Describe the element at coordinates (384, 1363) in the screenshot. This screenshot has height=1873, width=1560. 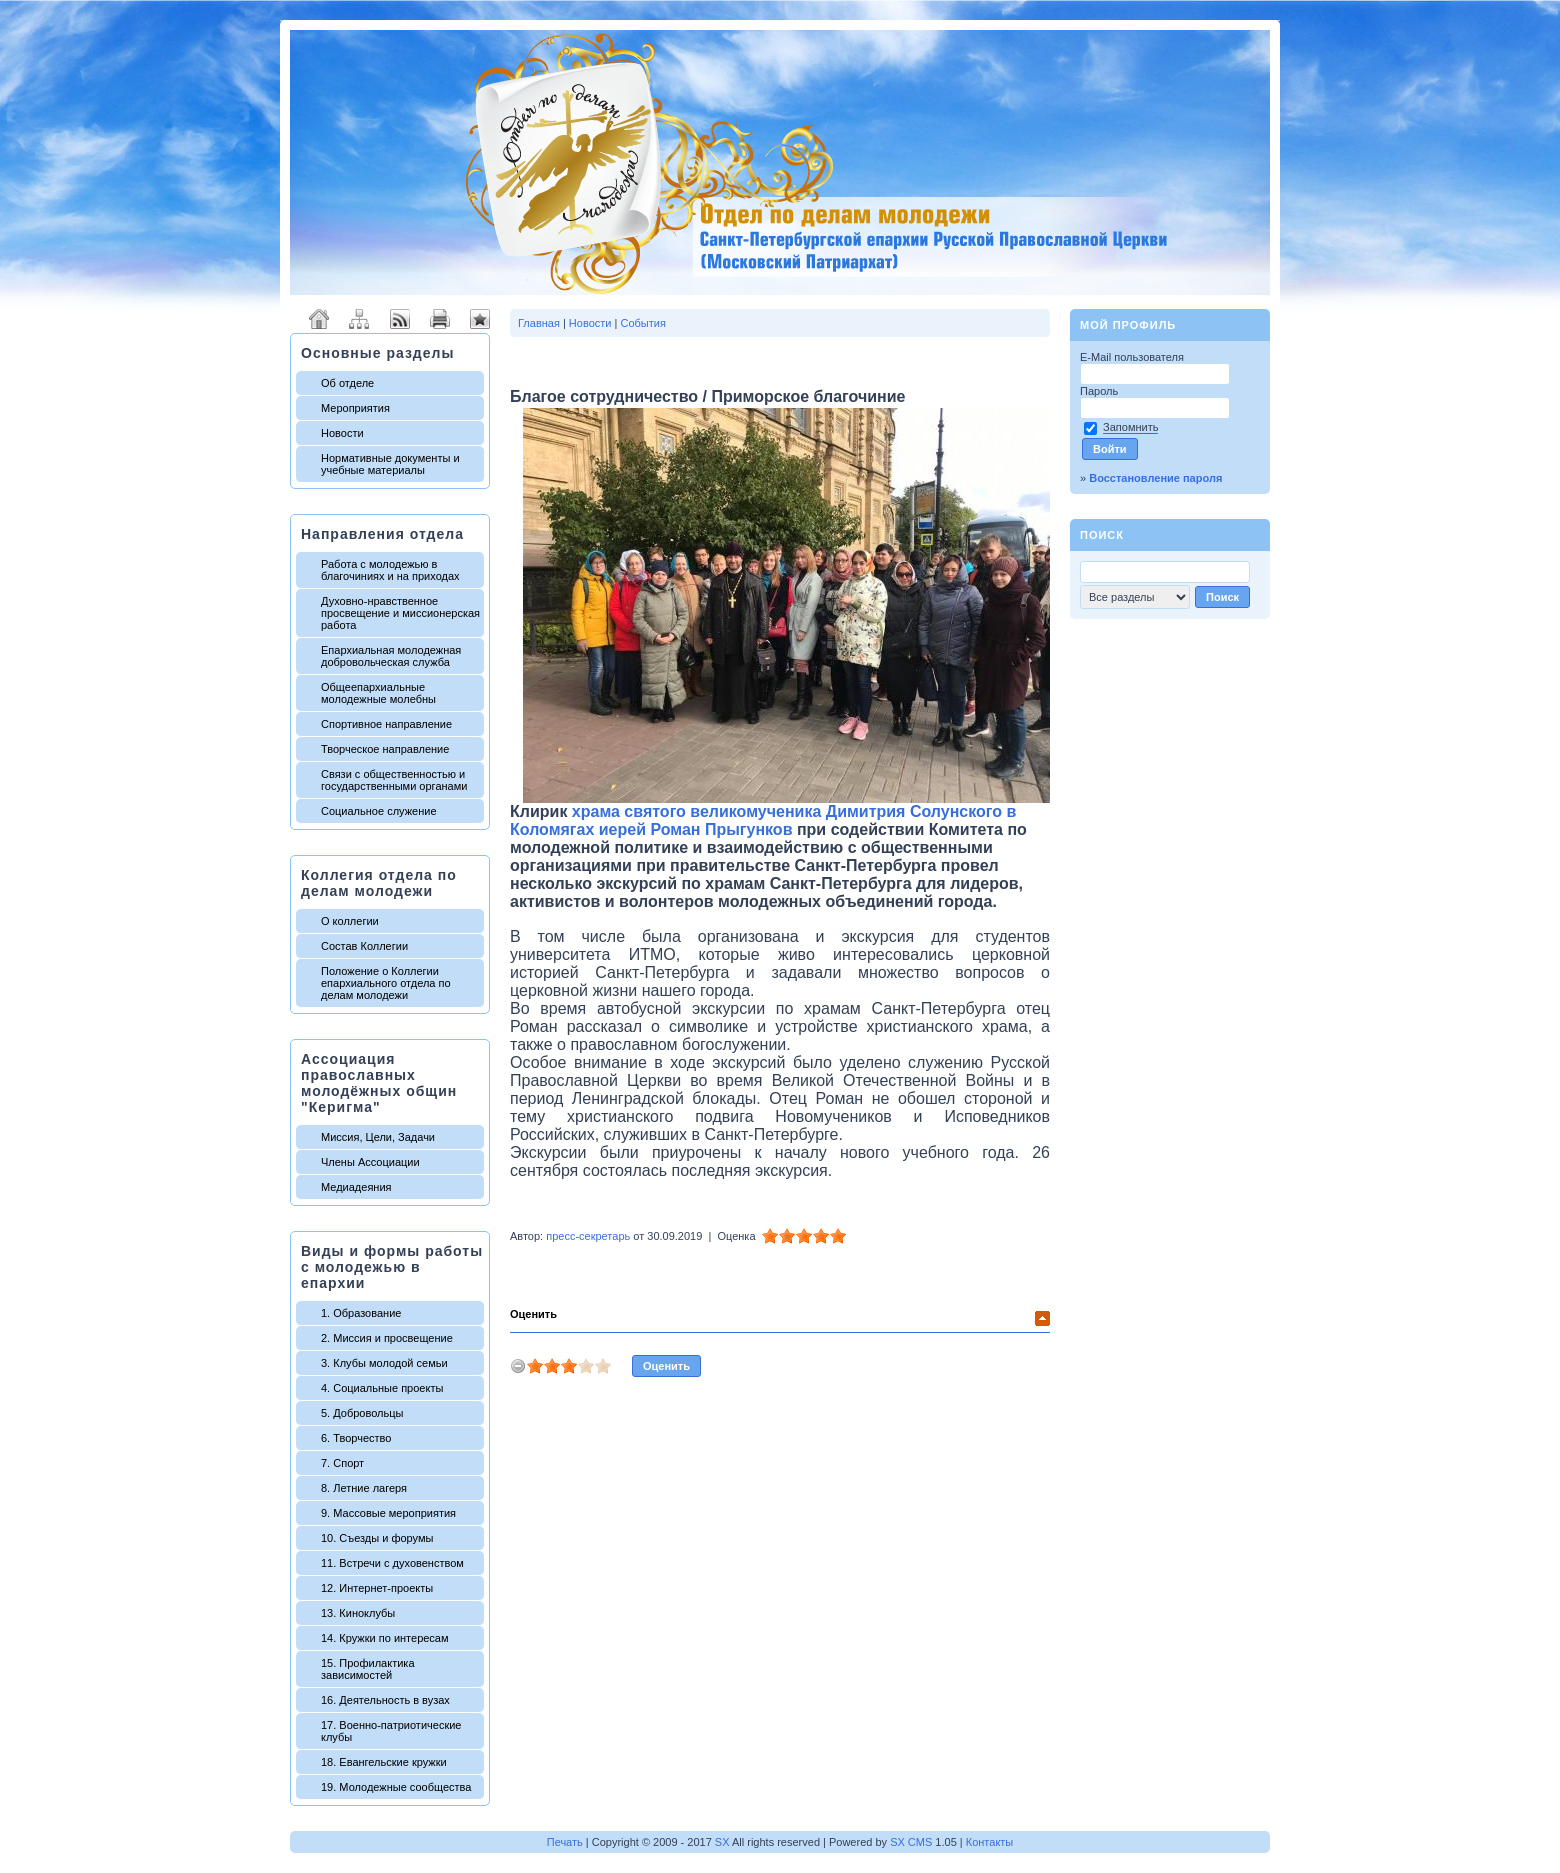
I see `3. Клубы молодой семьи` at that location.